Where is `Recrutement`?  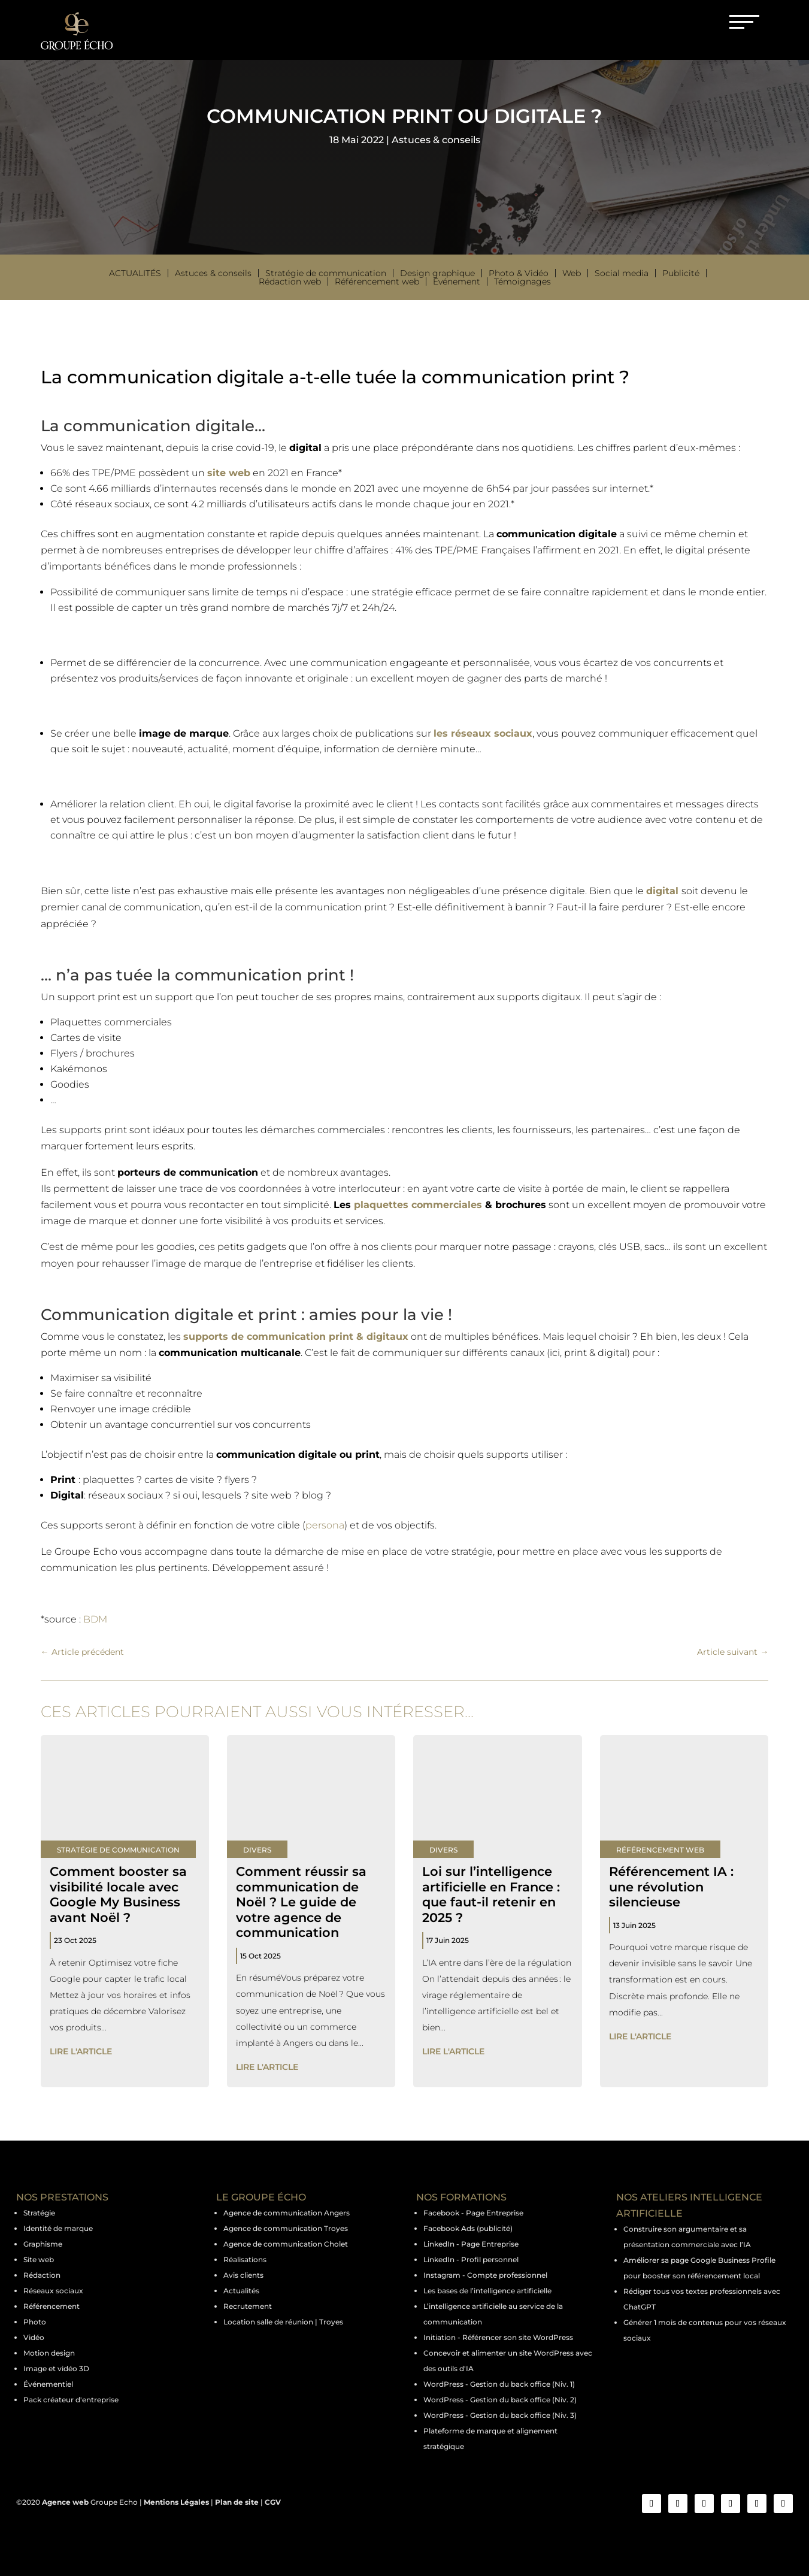
Recrutement is located at coordinates (247, 2306).